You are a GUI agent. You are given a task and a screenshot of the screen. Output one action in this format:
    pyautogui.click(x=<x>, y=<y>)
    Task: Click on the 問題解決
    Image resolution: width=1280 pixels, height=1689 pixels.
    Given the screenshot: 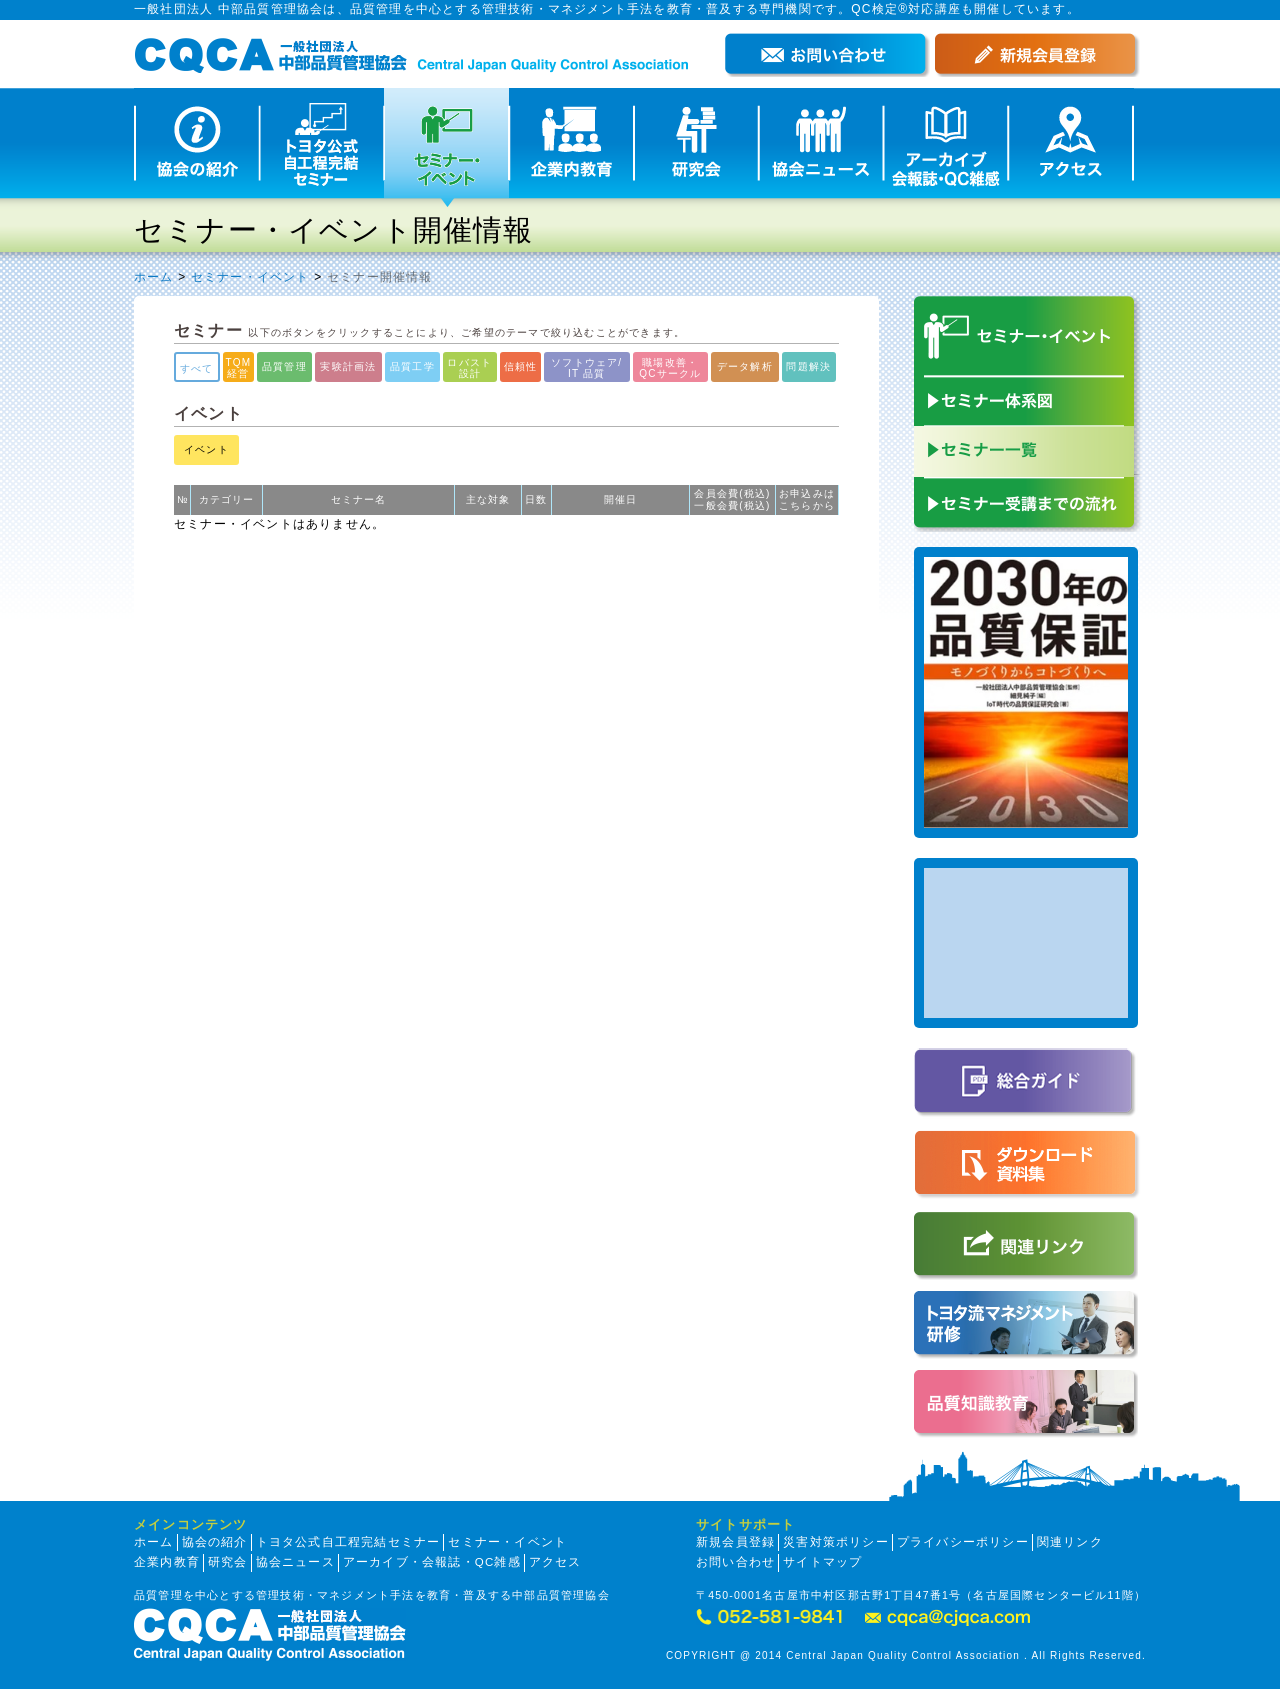 What is the action you would take?
    pyautogui.click(x=808, y=366)
    